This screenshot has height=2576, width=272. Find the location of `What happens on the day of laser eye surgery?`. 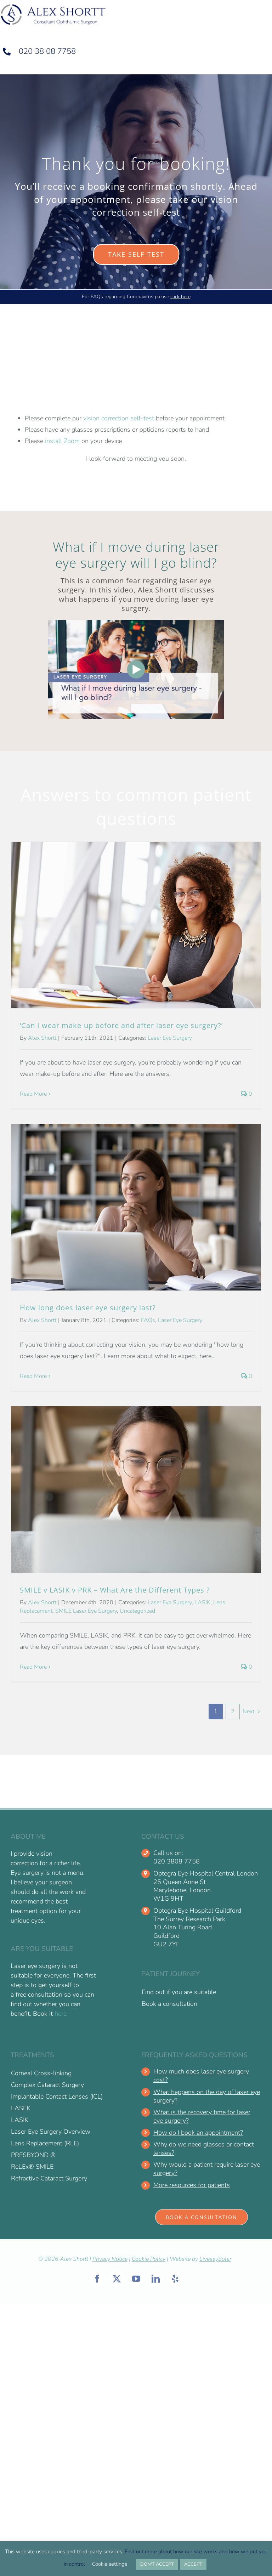

What happens on the day of laser eye surgery? is located at coordinates (206, 2096).